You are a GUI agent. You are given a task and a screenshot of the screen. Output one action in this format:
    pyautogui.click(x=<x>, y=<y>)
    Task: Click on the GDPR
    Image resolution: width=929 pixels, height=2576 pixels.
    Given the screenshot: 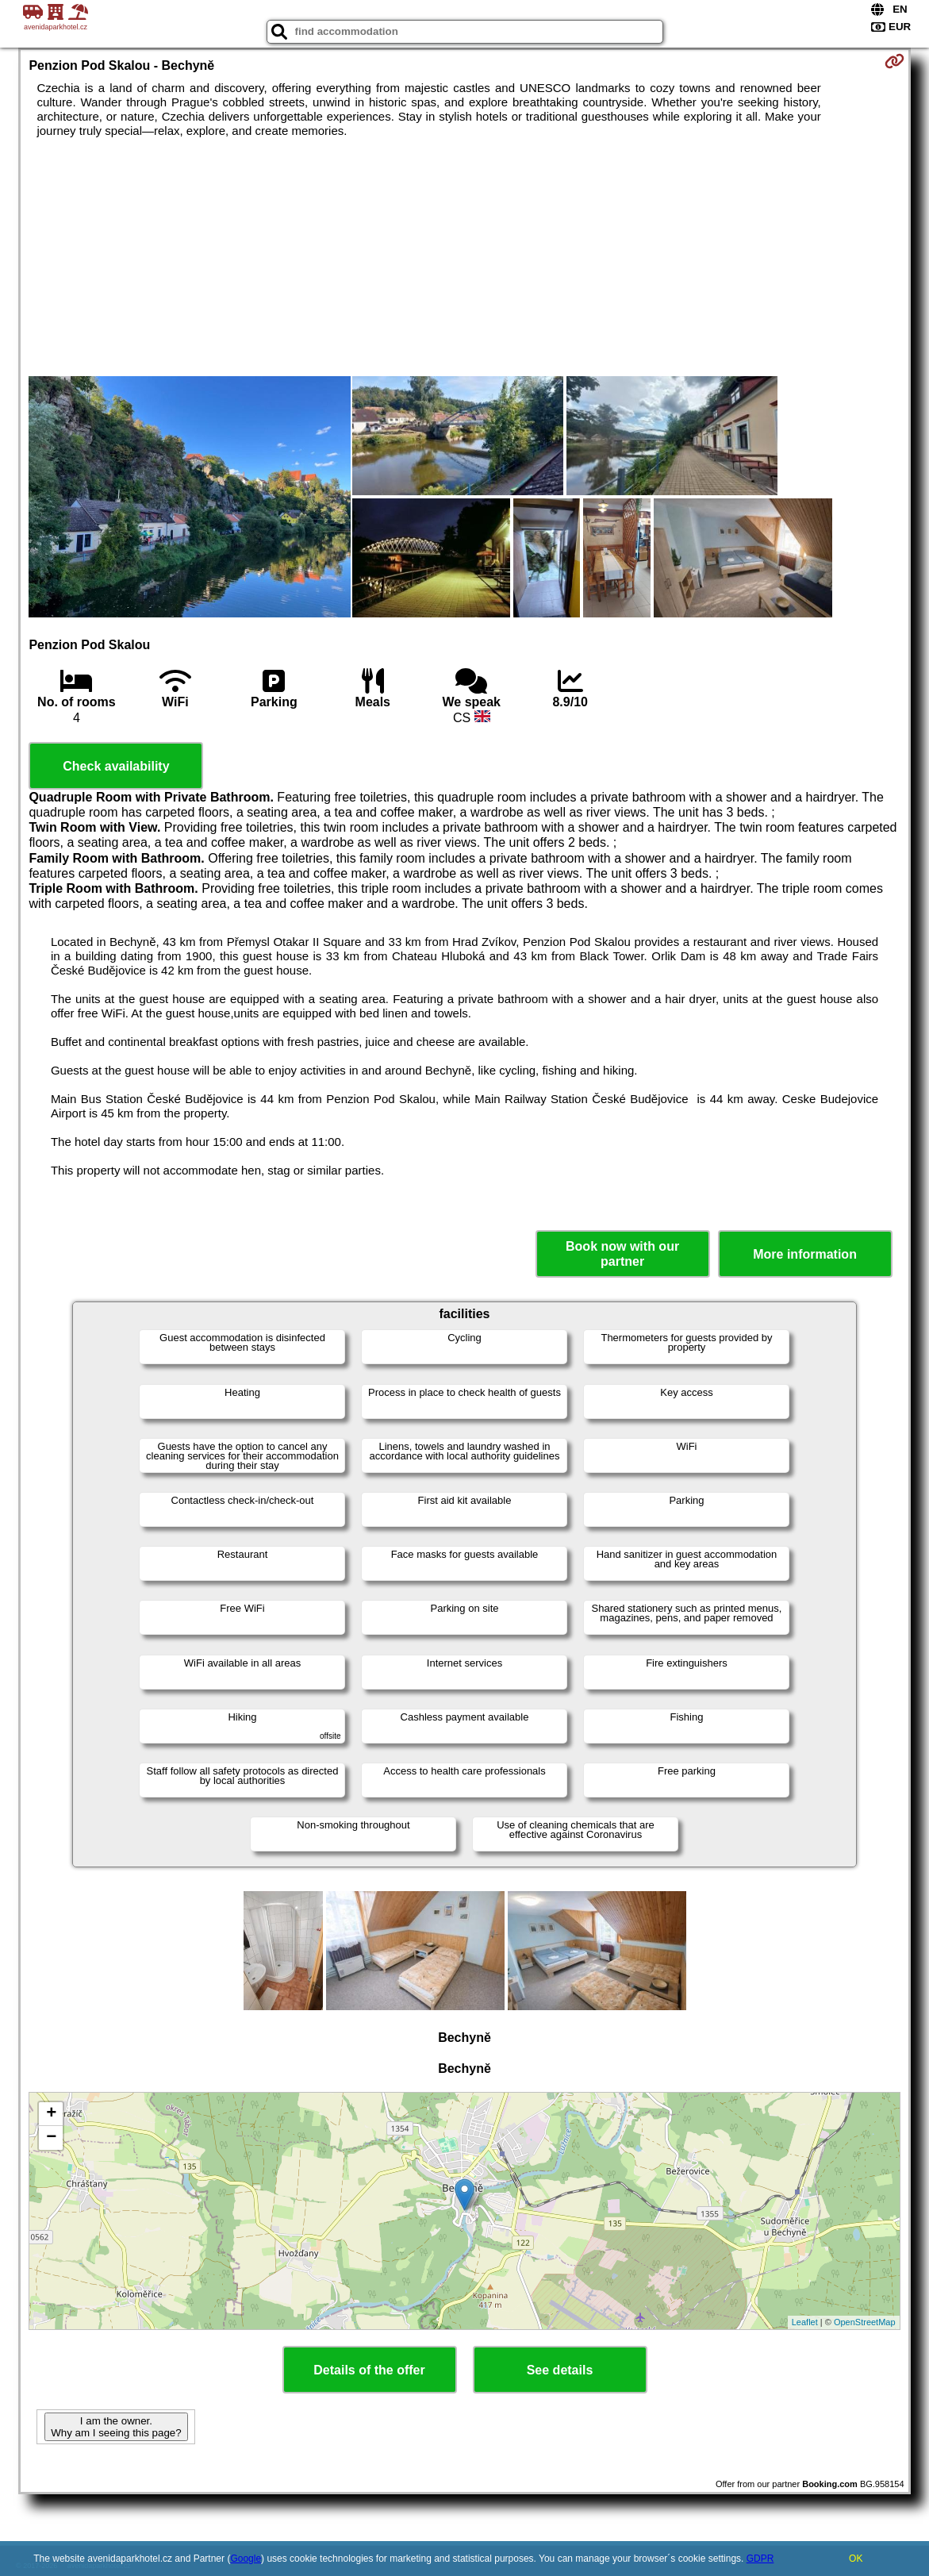 What is the action you would take?
    pyautogui.click(x=760, y=2558)
    